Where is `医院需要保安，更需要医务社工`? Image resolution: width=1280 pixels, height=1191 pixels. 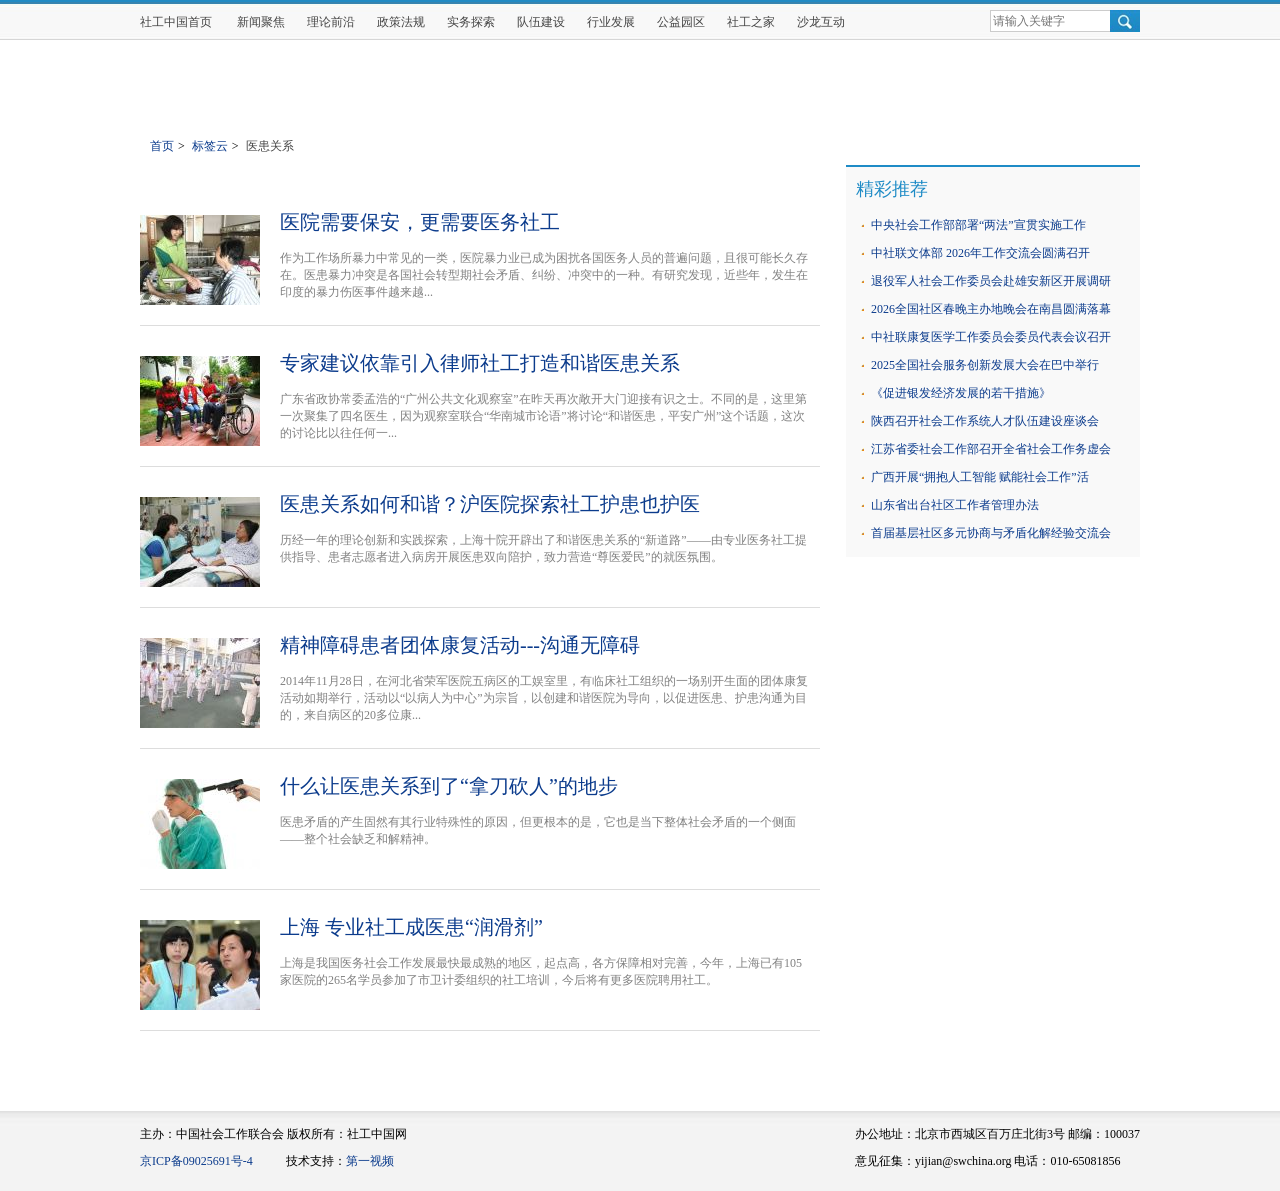
医院需要保安，更需要医务社工 is located at coordinates (420, 222).